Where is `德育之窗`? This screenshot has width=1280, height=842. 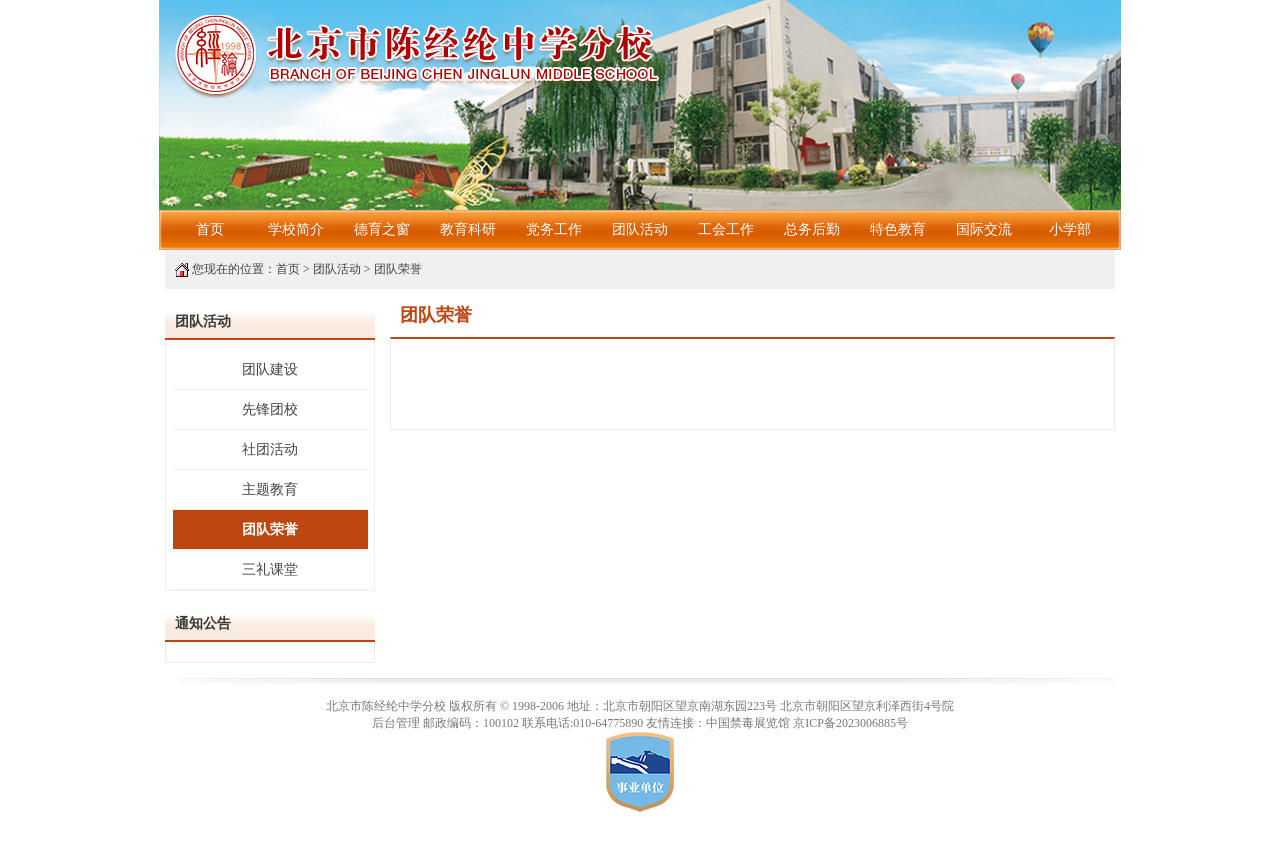
德育之窗 is located at coordinates (382, 229).